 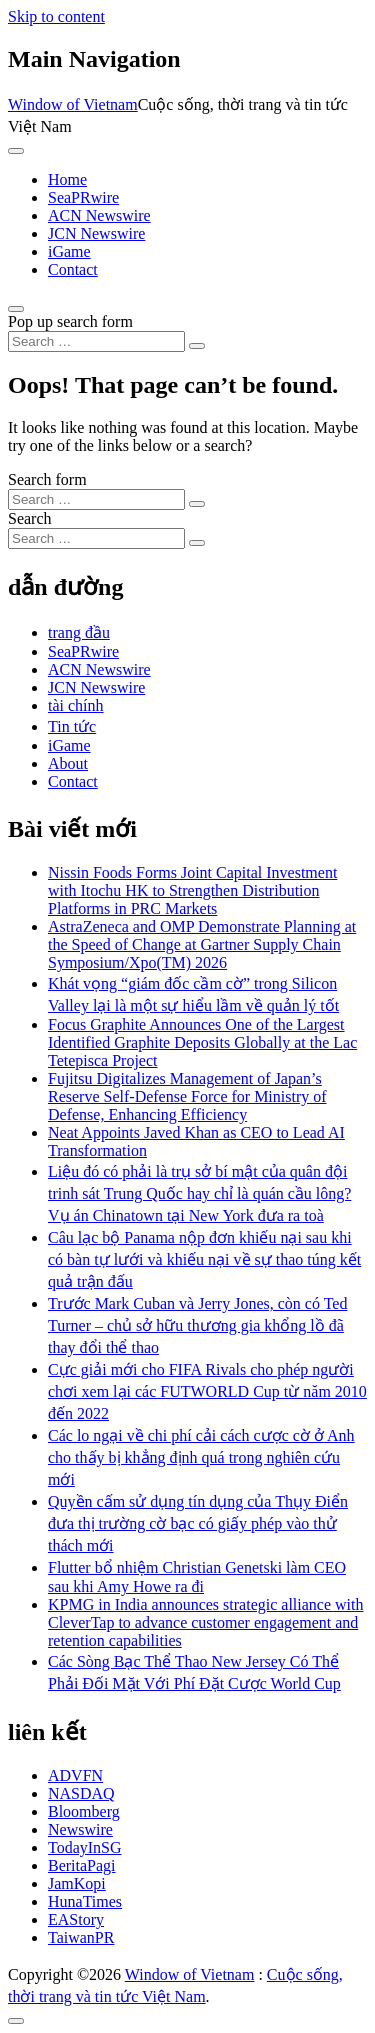 What do you see at coordinates (82, 1865) in the screenshot?
I see `BeritaPagi` at bounding box center [82, 1865].